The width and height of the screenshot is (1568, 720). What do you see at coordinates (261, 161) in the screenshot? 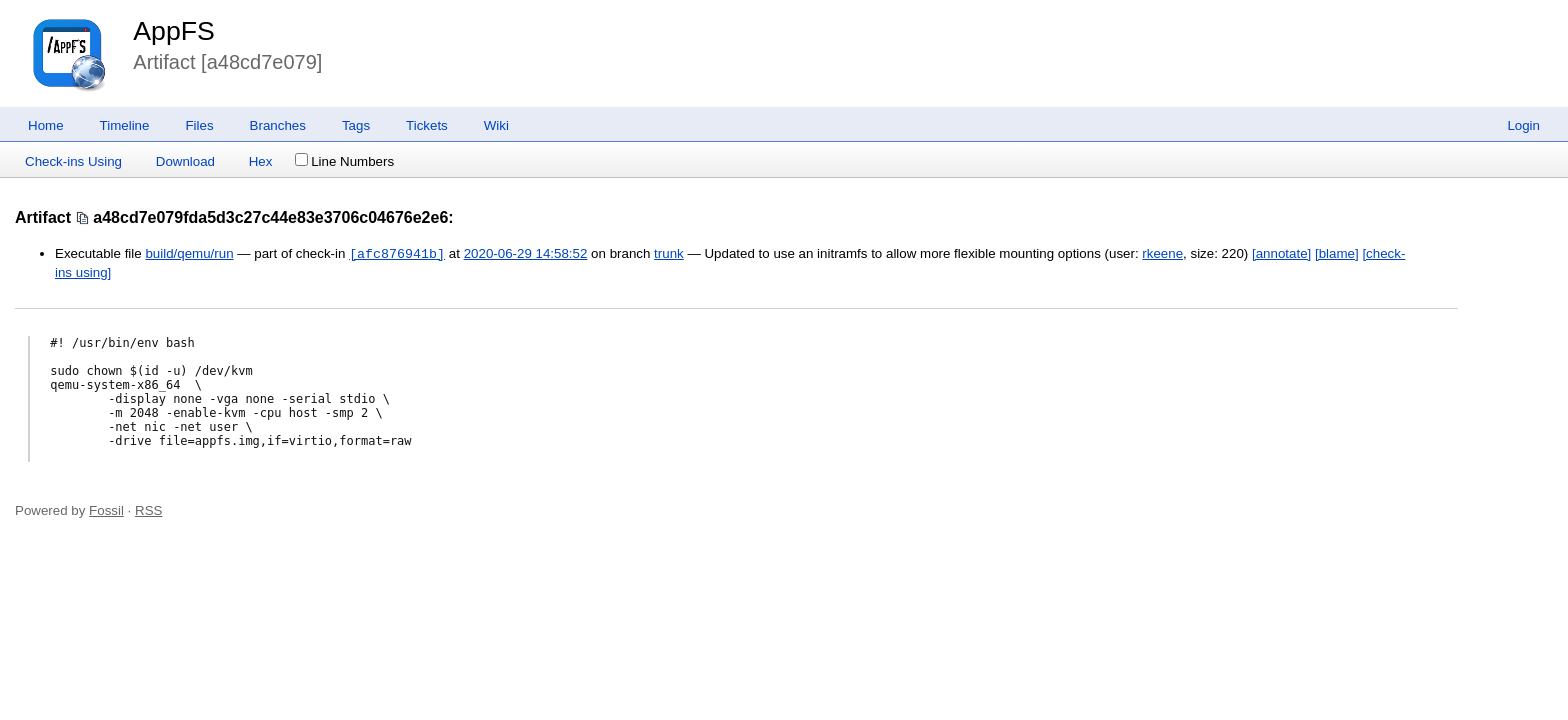
I see `Hex` at bounding box center [261, 161].